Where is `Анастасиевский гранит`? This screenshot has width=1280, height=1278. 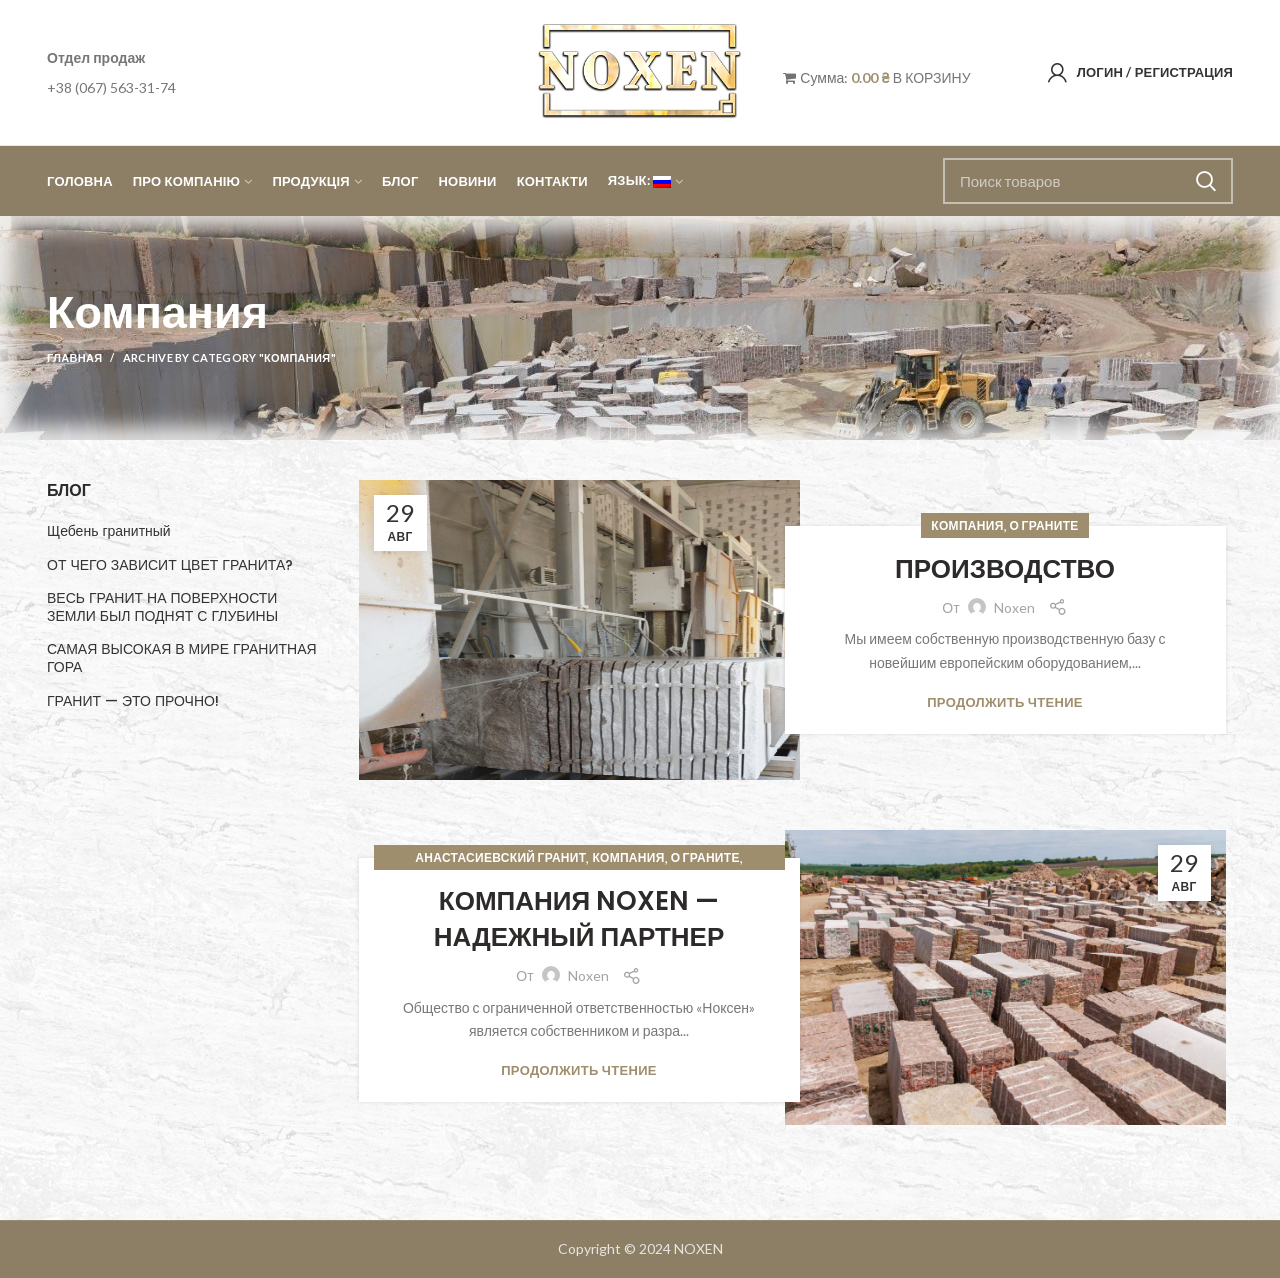
Анастасиевский гранит is located at coordinates (500, 857).